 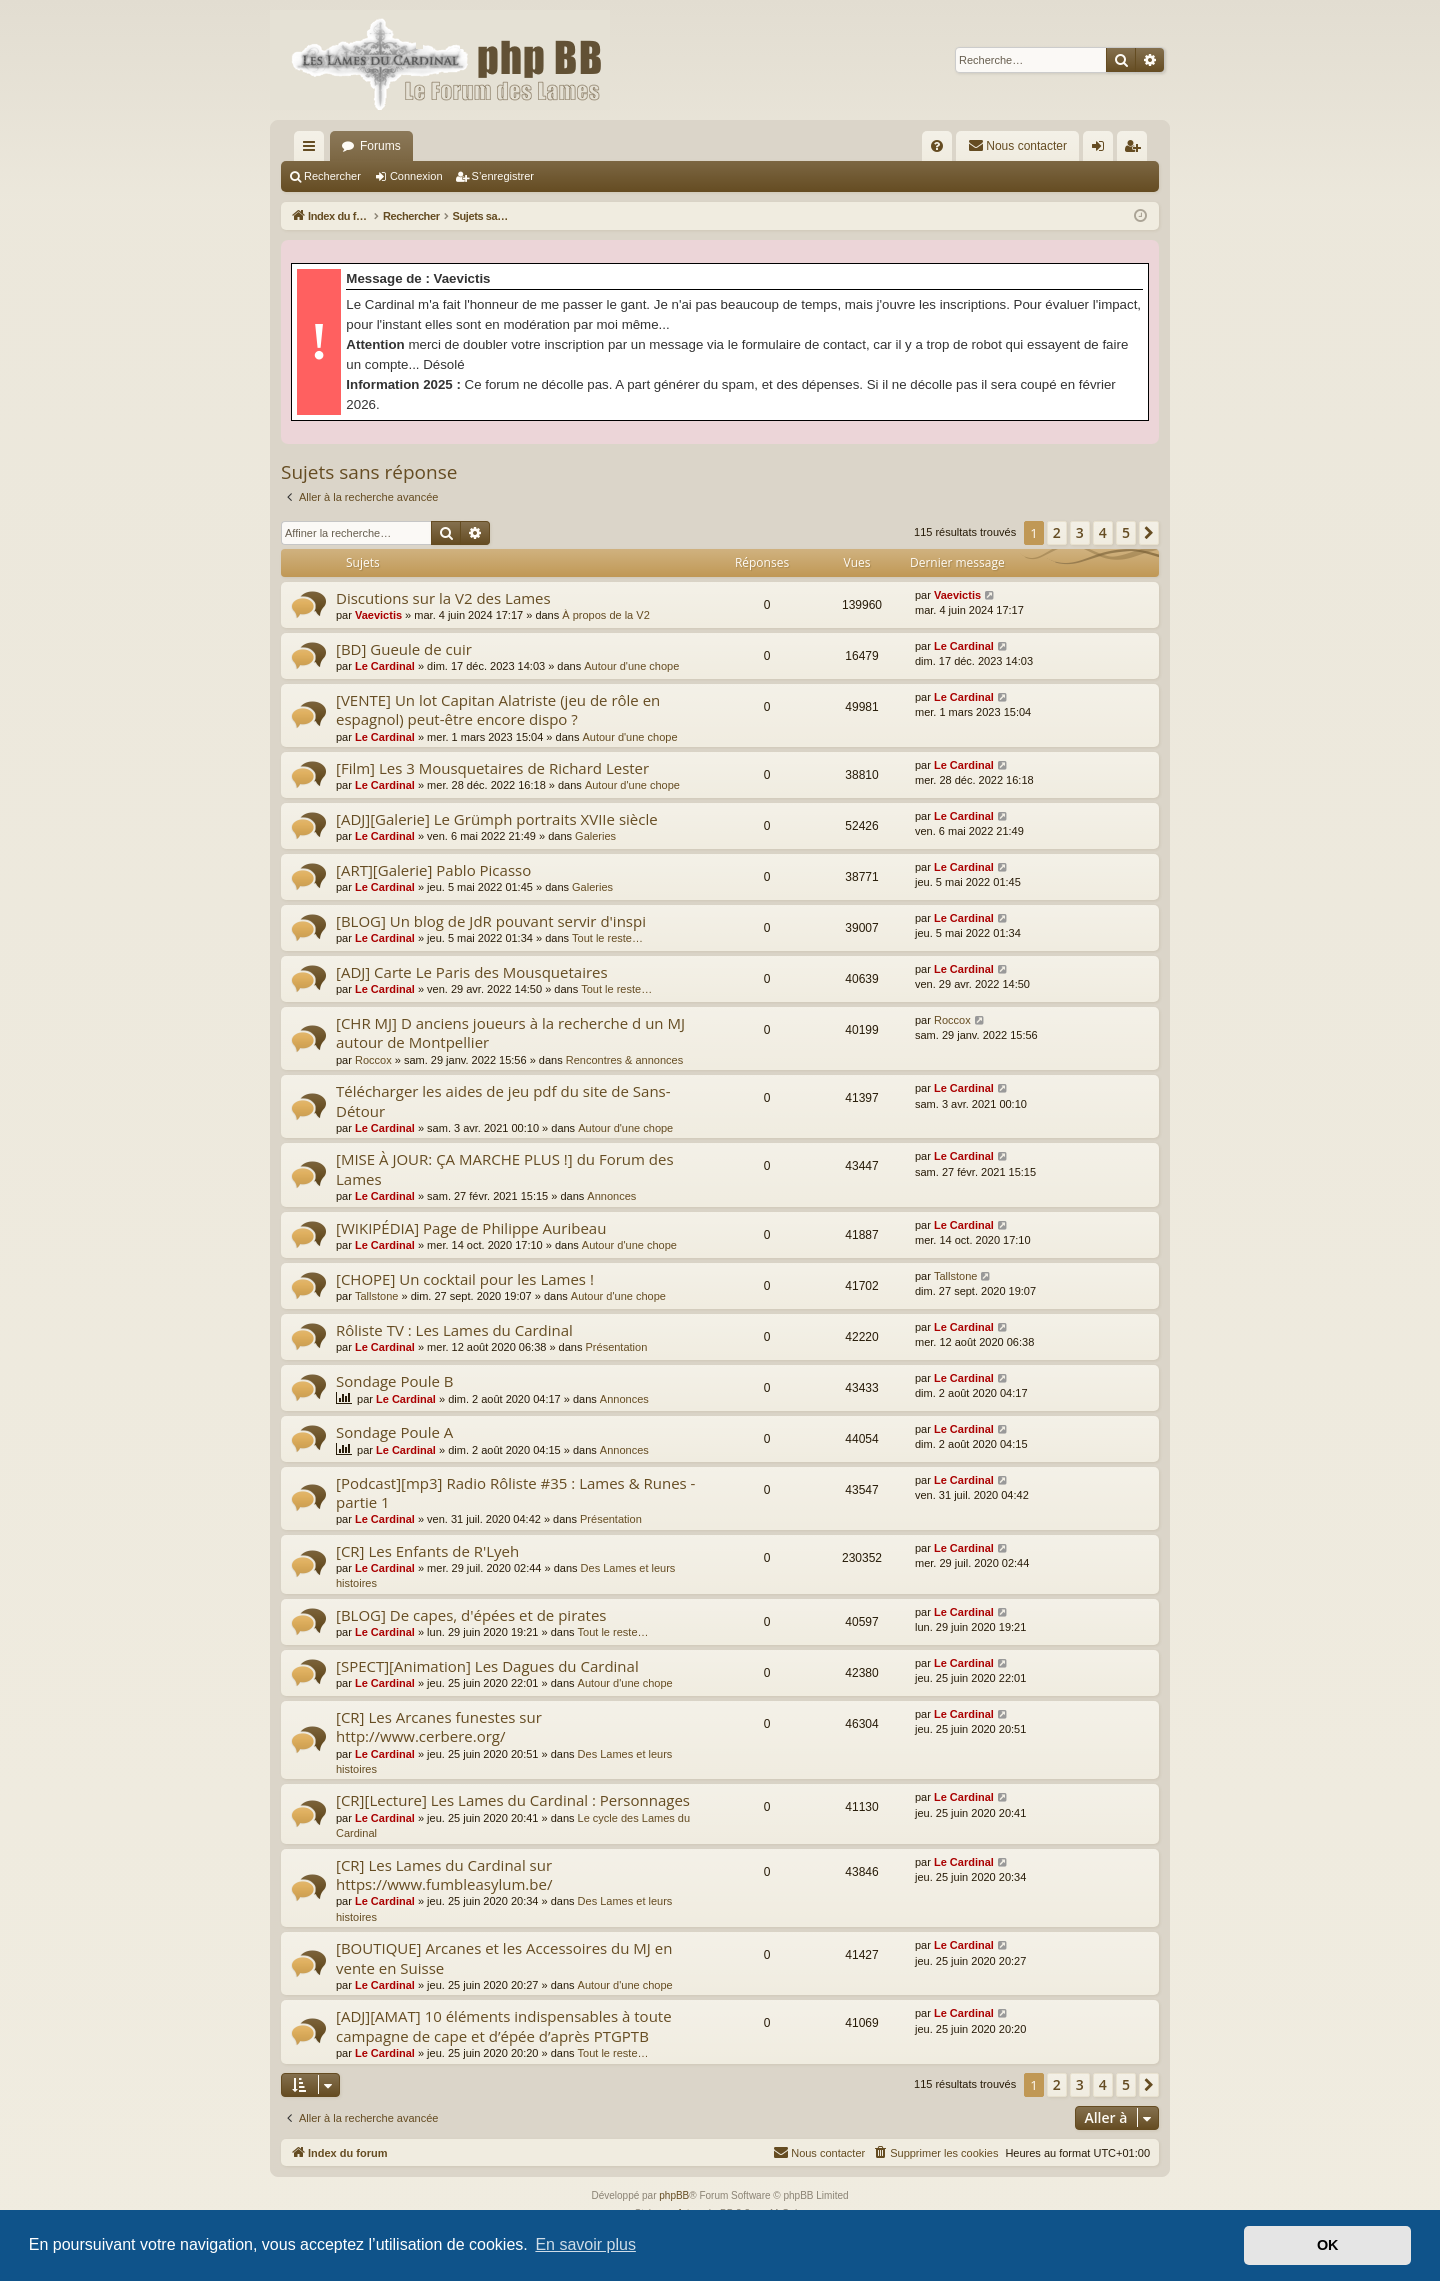 I want to click on À propos de la V2, so click(x=605, y=615).